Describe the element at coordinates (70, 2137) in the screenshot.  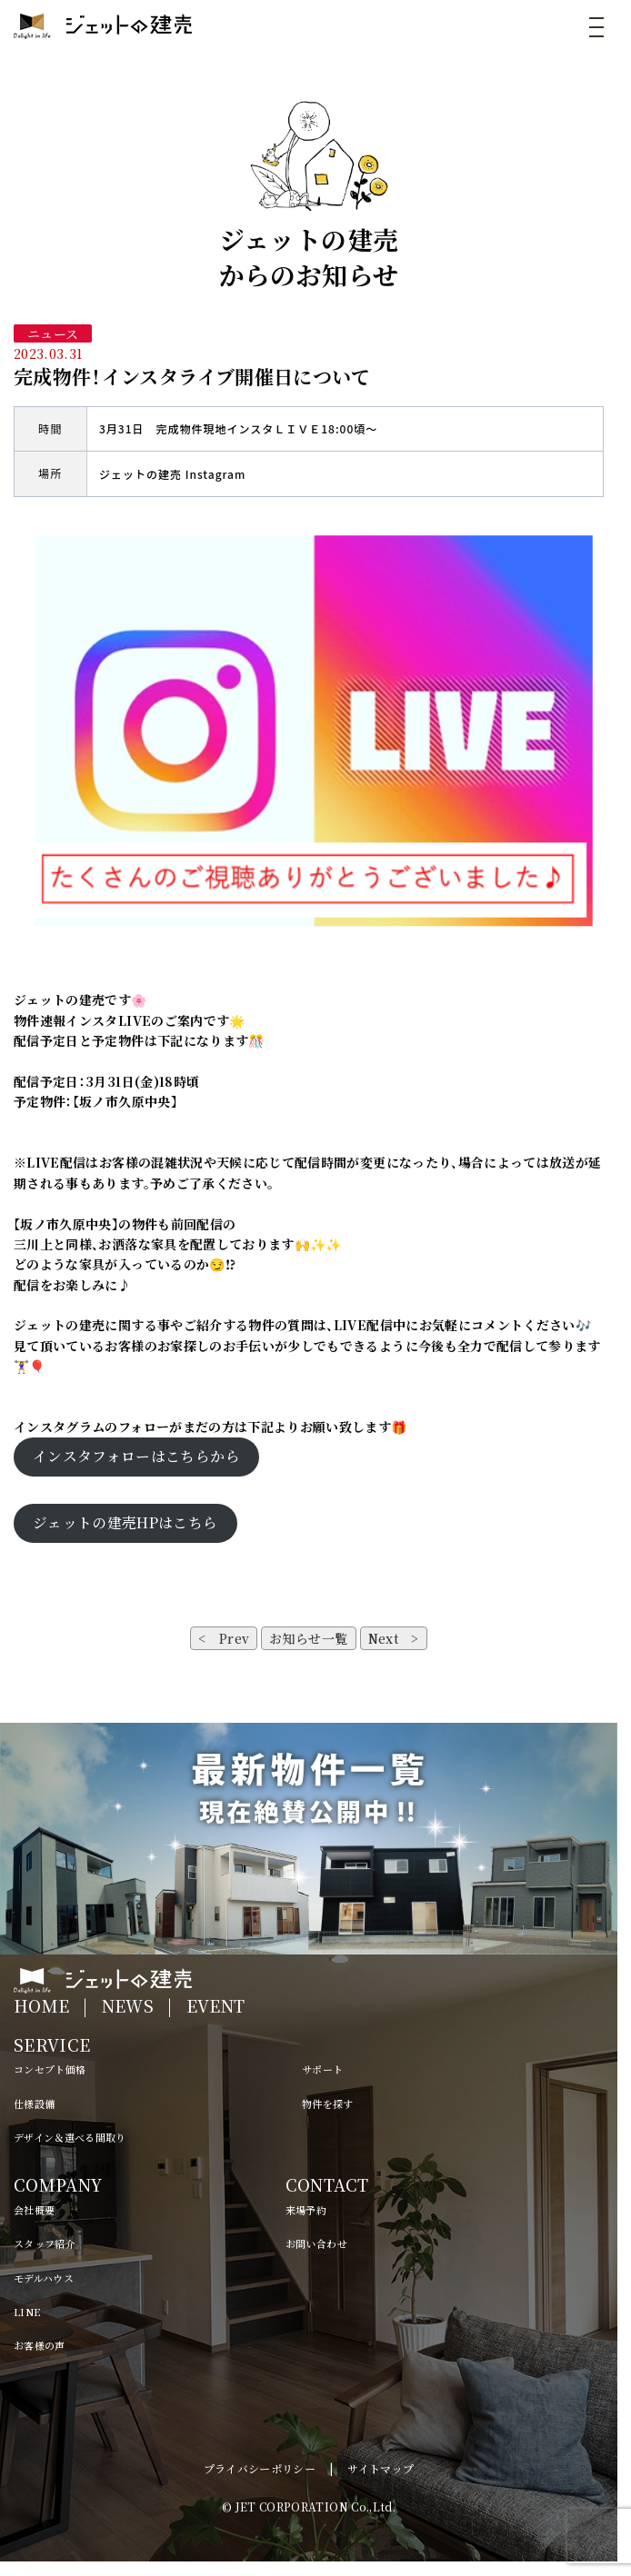
I see `デザイン＆選べる間取り` at that location.